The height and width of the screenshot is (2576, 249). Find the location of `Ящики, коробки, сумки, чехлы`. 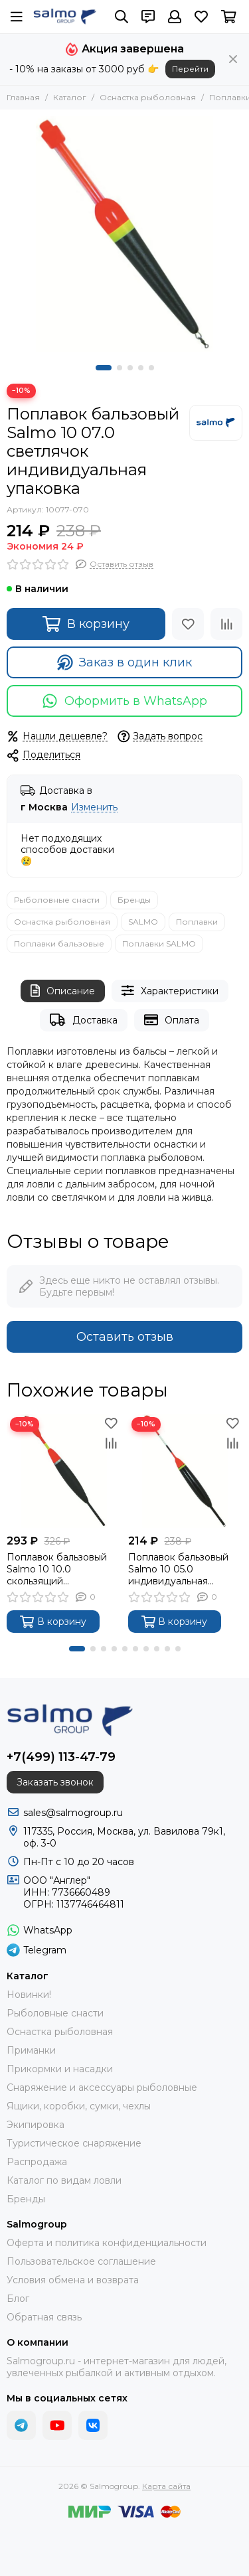

Ящики, коробки, сумки, чехлы is located at coordinates (79, 2106).